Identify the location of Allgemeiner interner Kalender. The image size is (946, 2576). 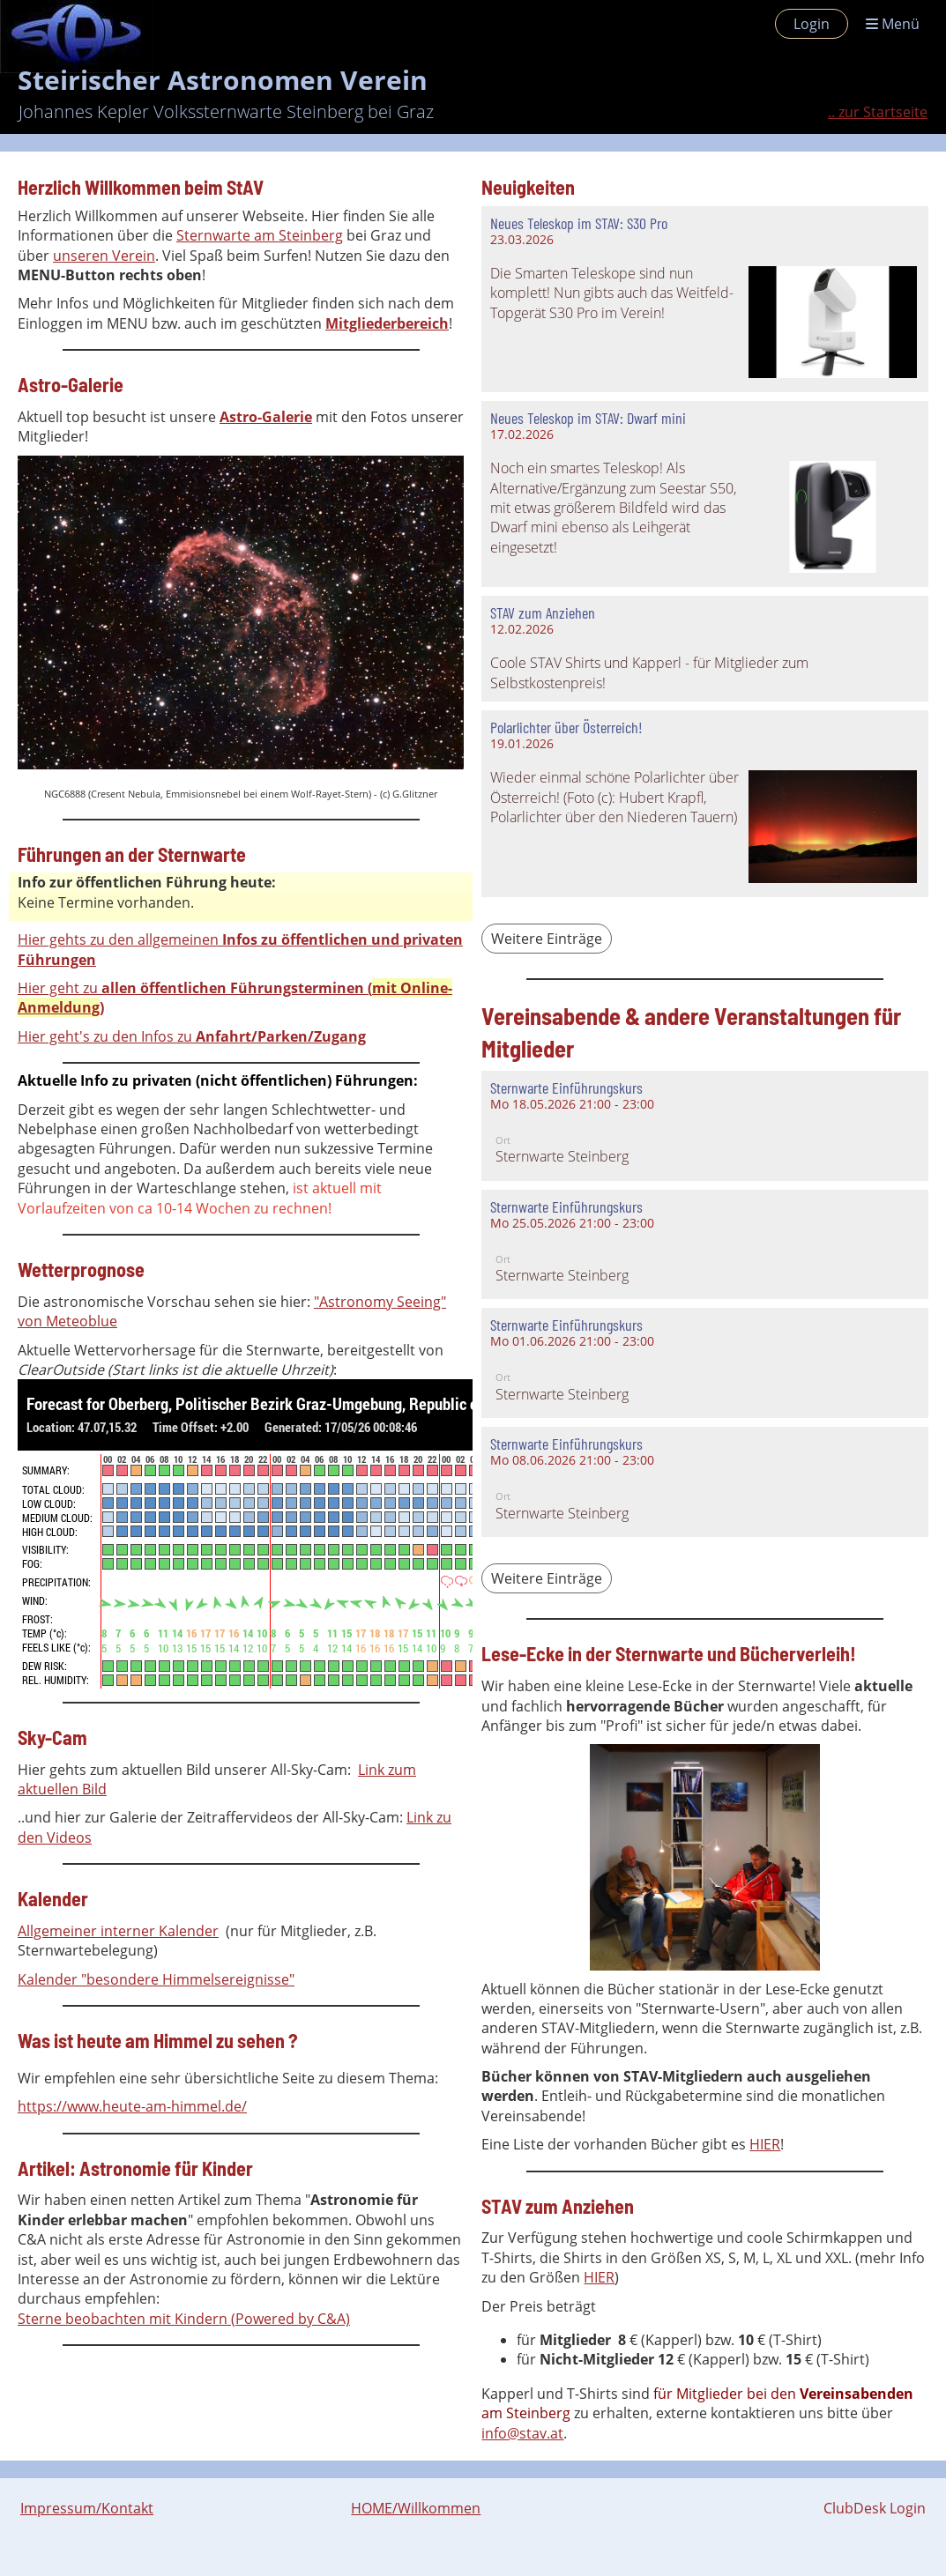
(118, 1931).